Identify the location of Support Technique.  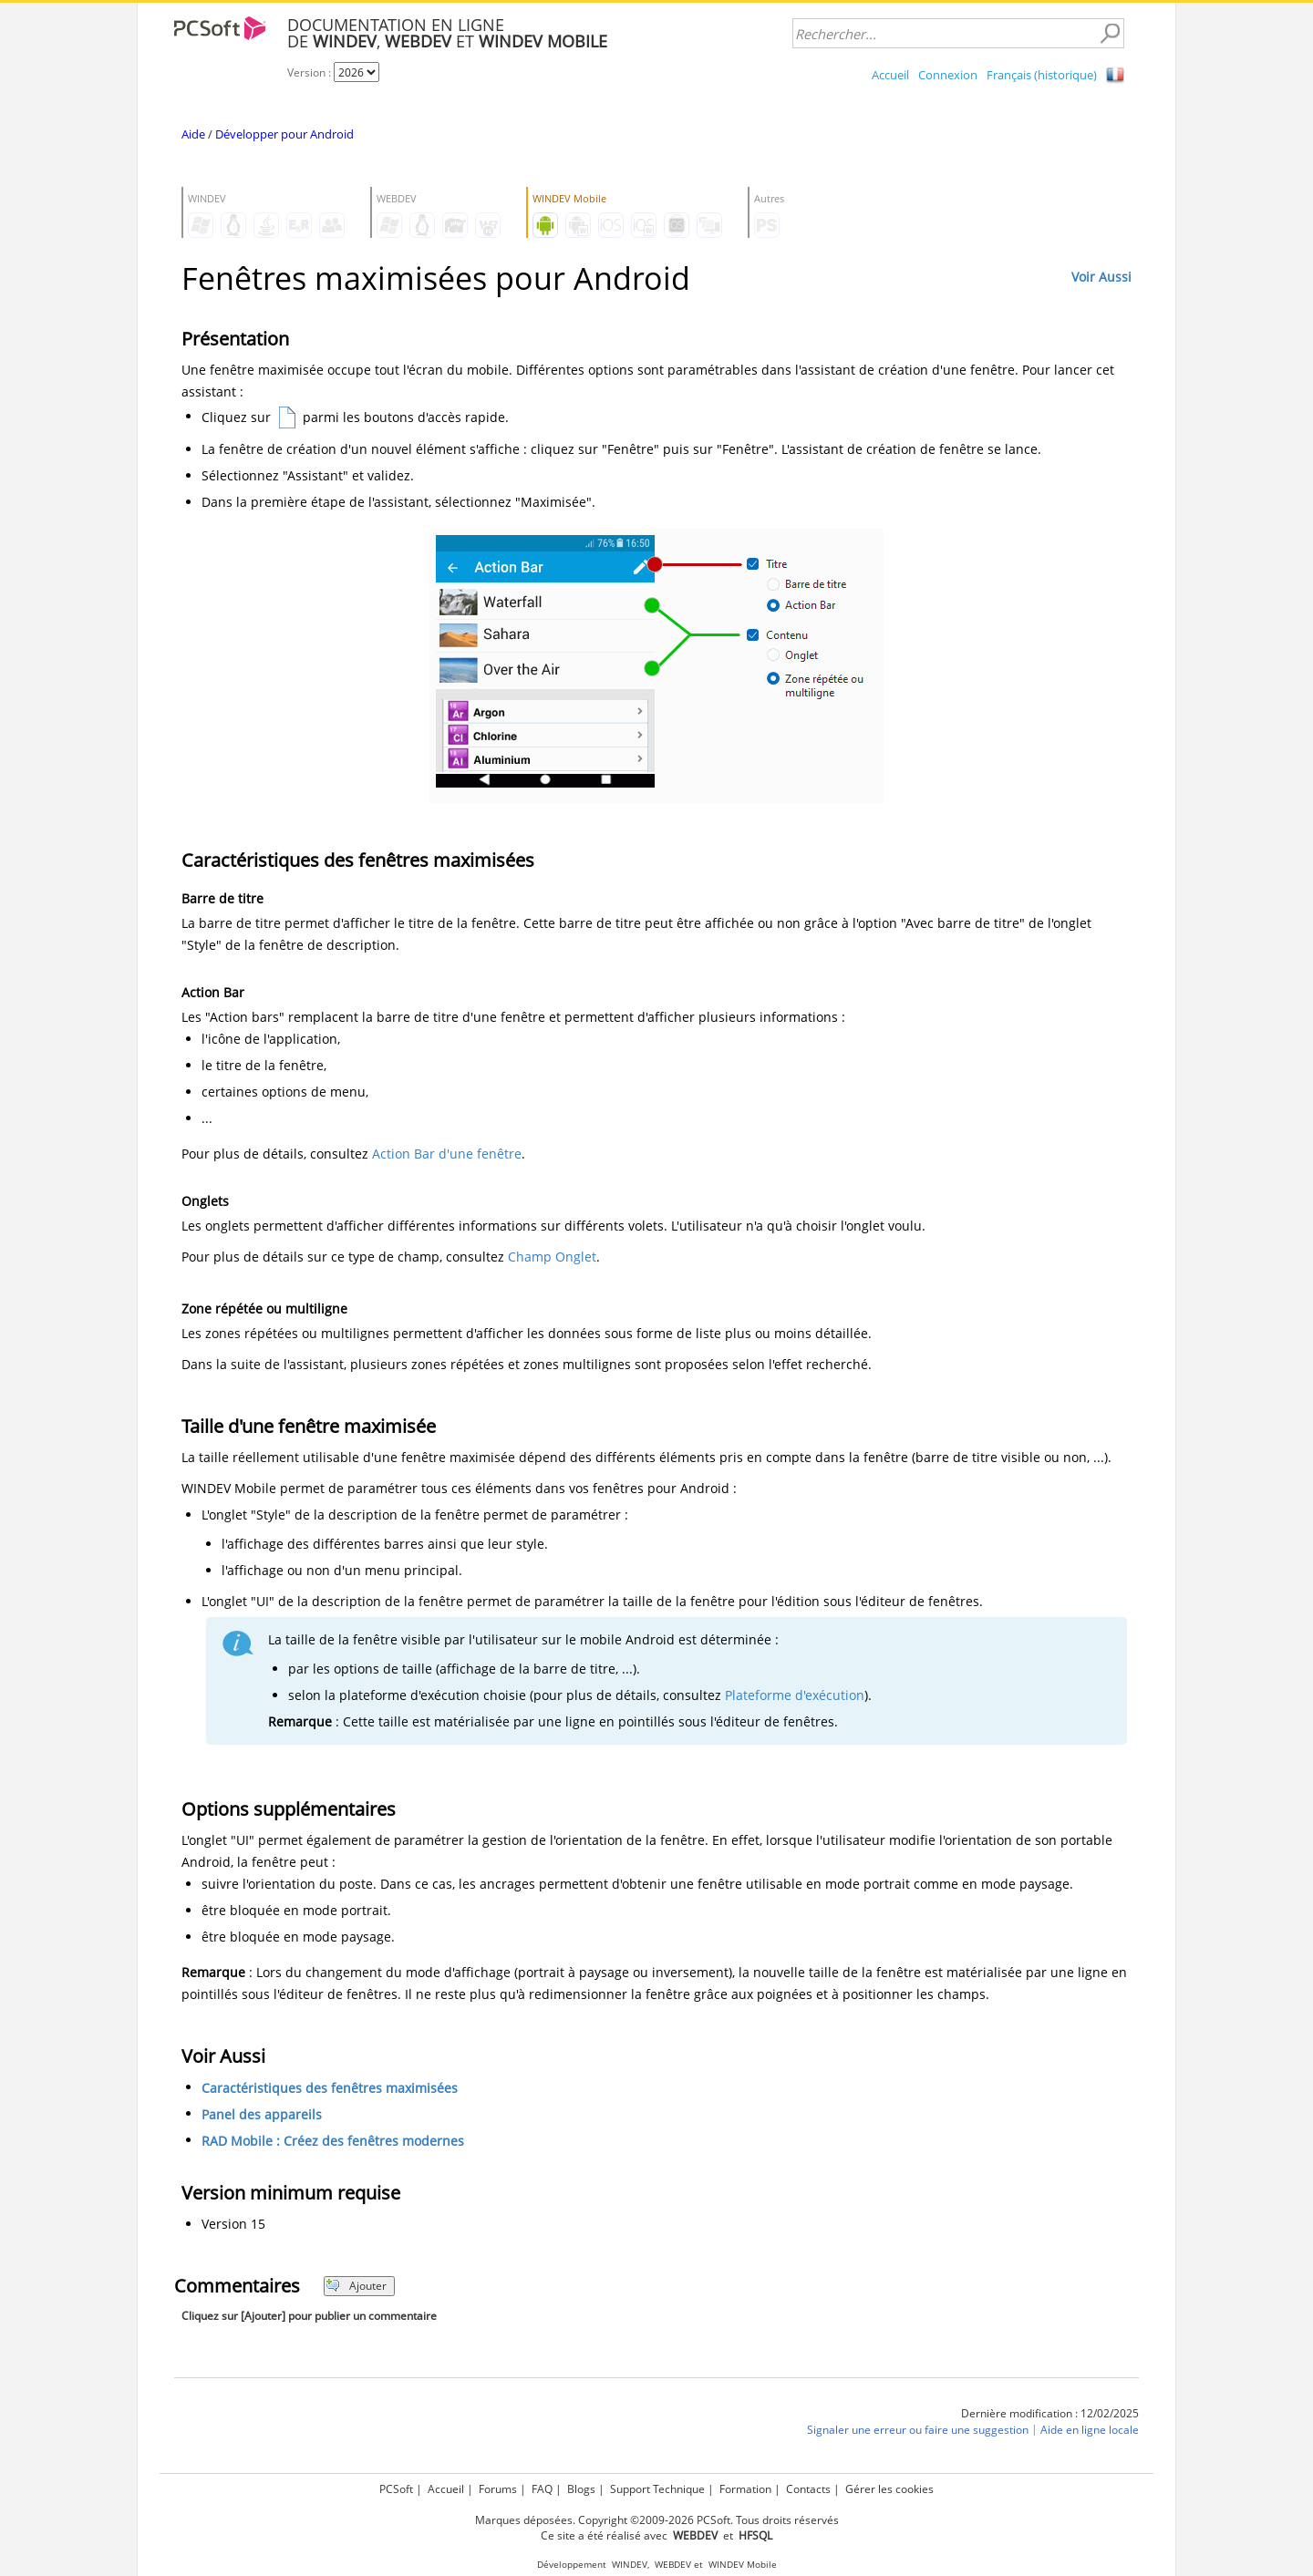
(657, 2489).